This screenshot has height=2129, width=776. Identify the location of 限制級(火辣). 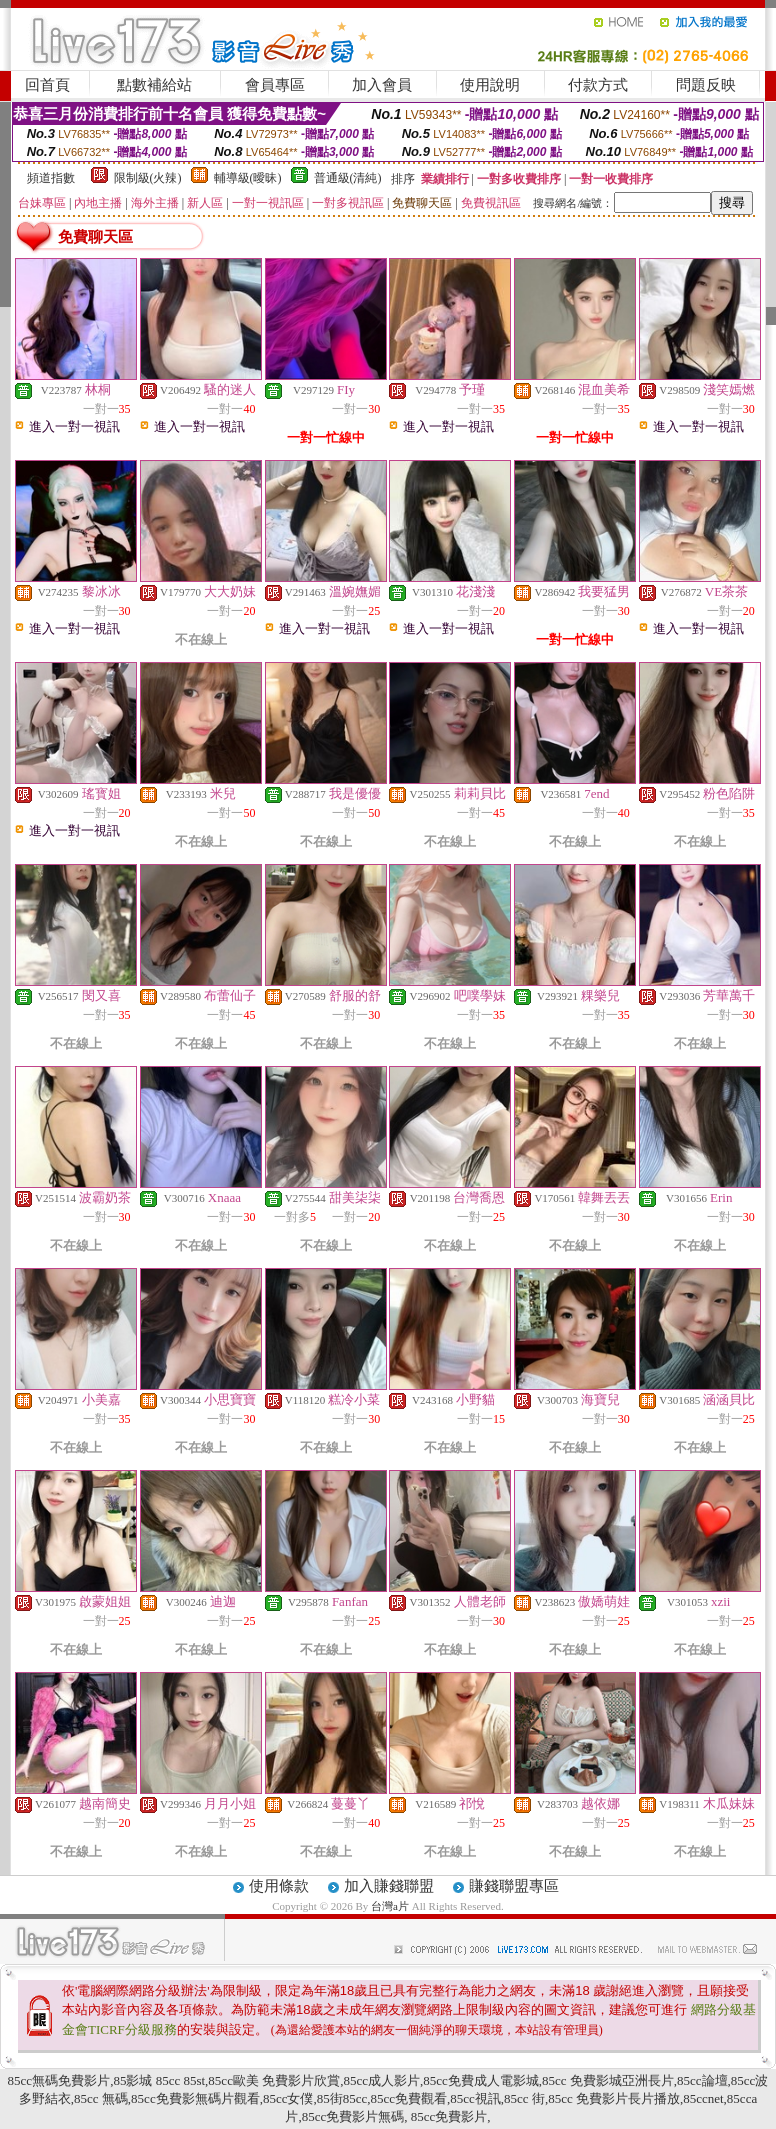
(148, 178).